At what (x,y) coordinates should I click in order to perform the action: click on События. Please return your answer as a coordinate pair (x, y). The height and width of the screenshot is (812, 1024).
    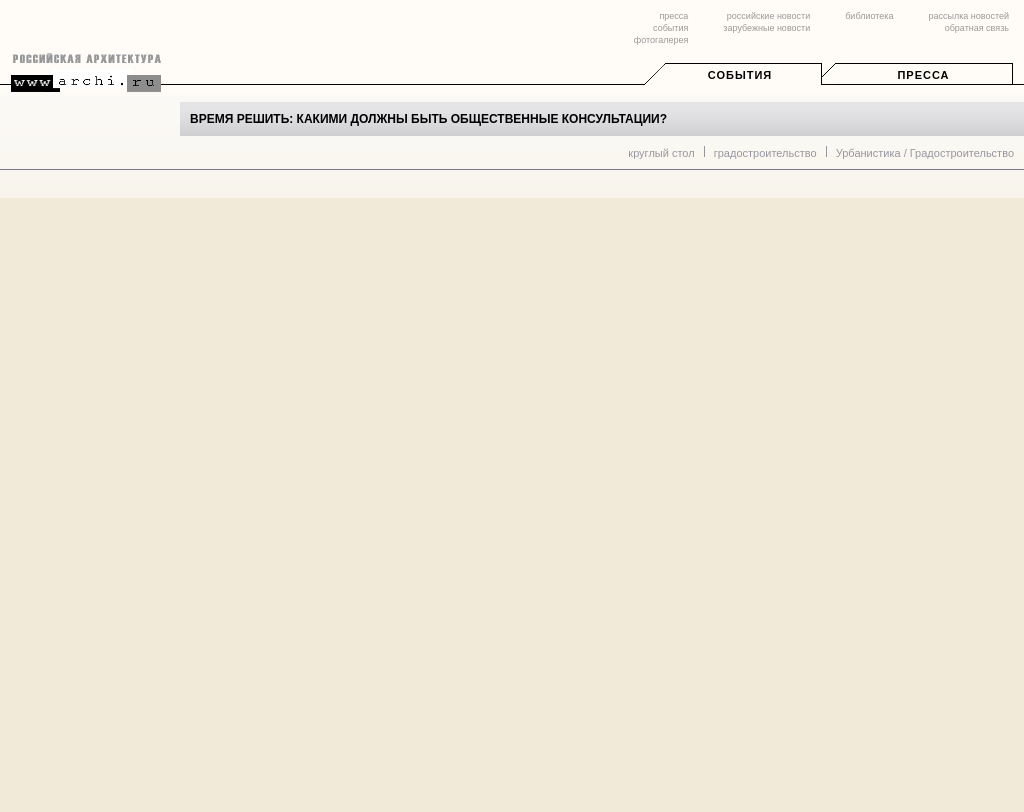
    Looking at the image, I should click on (740, 75).